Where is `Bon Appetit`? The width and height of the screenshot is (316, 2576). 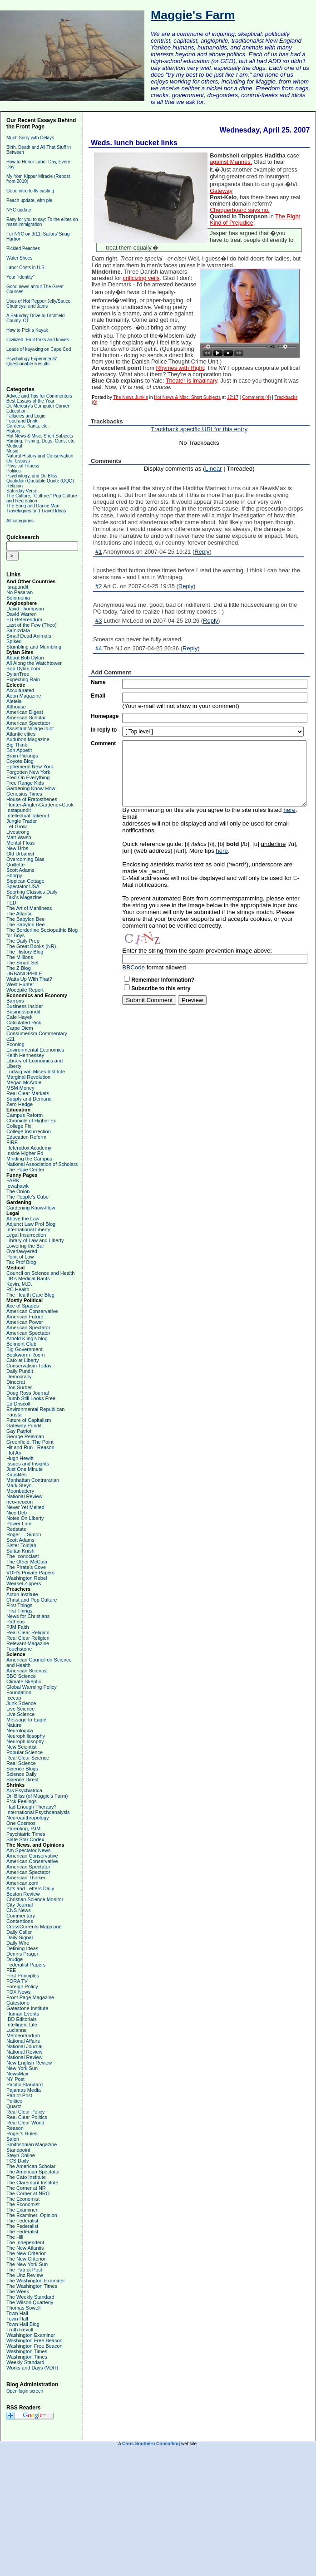
Bon Appetit is located at coordinates (19, 750).